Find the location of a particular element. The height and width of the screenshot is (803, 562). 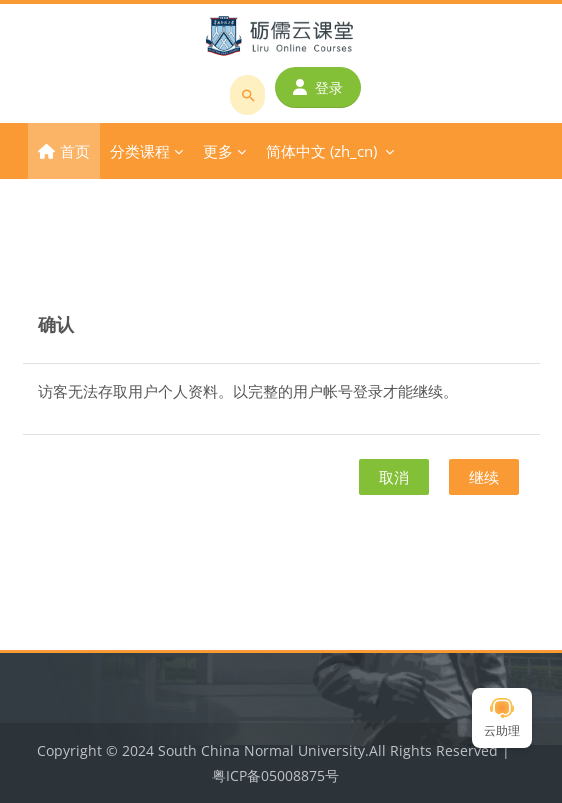

首页 [menuitem] is located at coordinates (75, 151).